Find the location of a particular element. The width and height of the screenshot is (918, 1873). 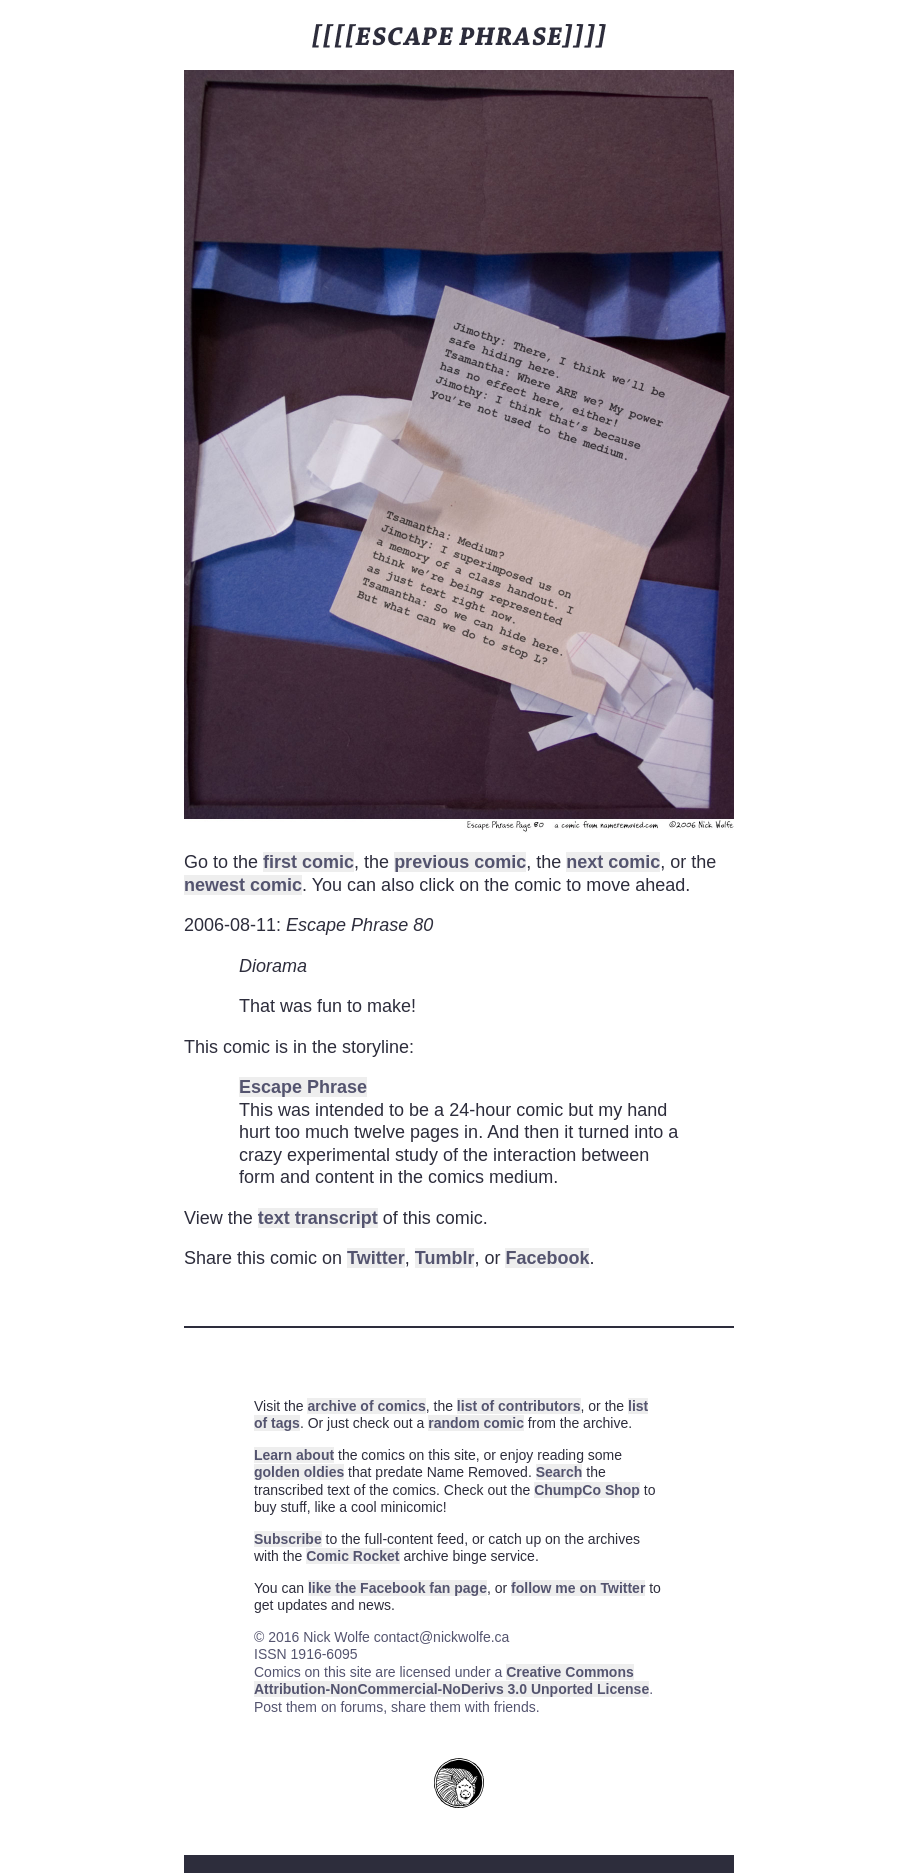

previous comic is located at coordinates (460, 862).